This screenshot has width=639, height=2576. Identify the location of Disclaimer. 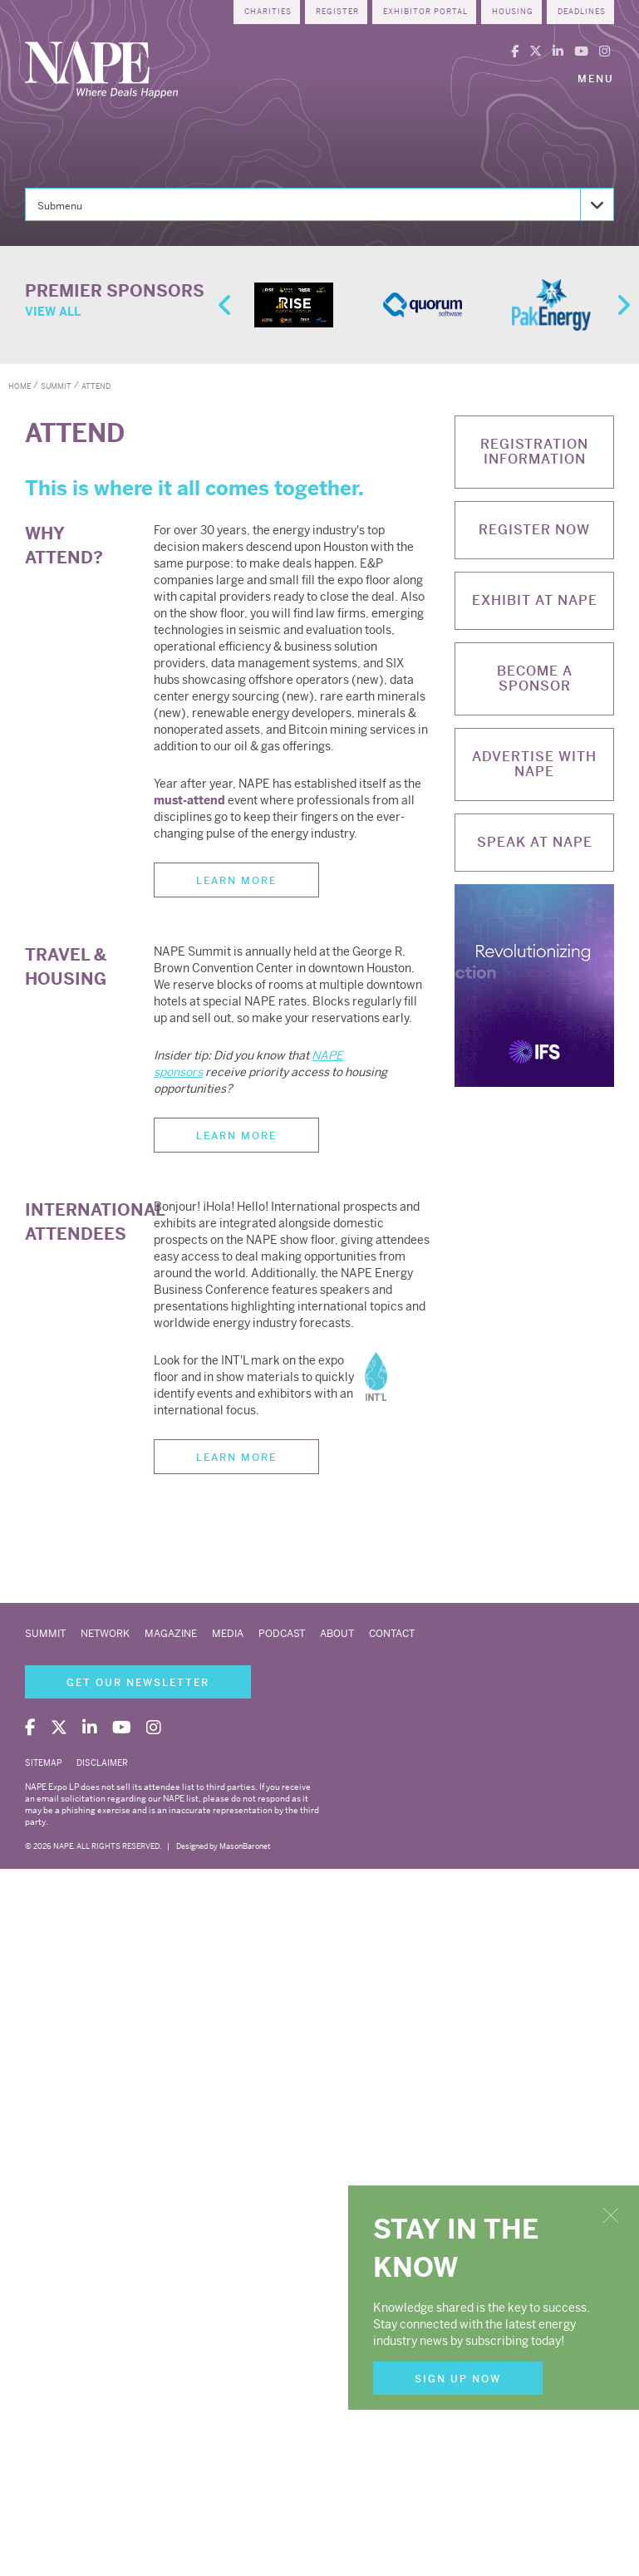
(102, 1762).